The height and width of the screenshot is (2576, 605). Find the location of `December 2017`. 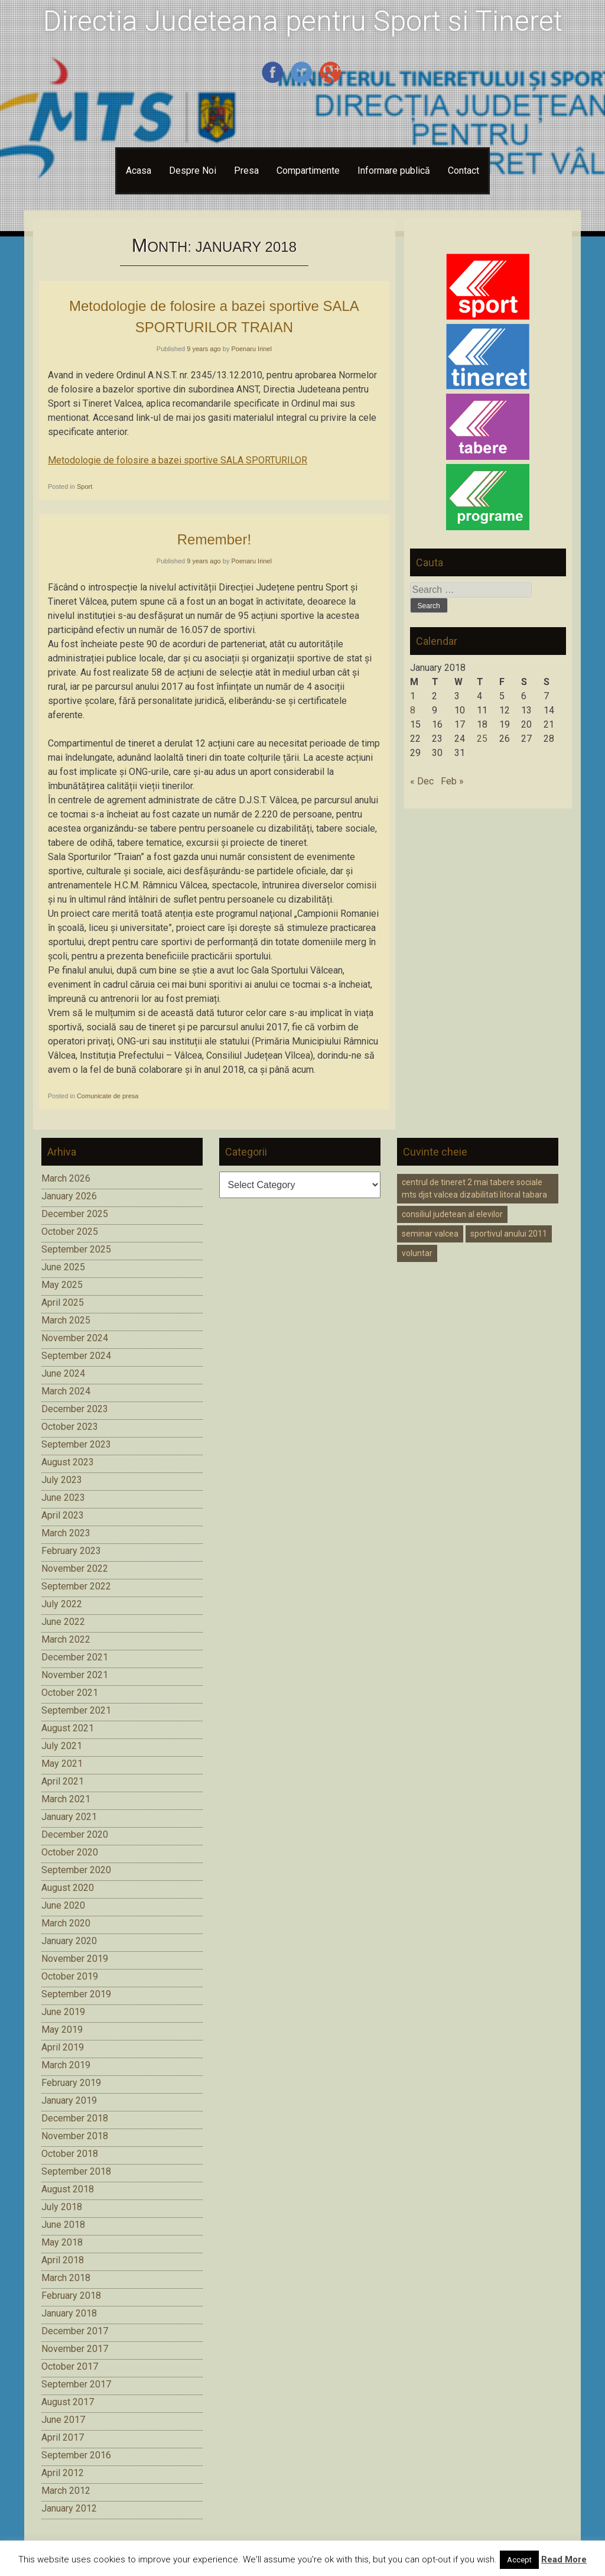

December 2017 is located at coordinates (74, 2331).